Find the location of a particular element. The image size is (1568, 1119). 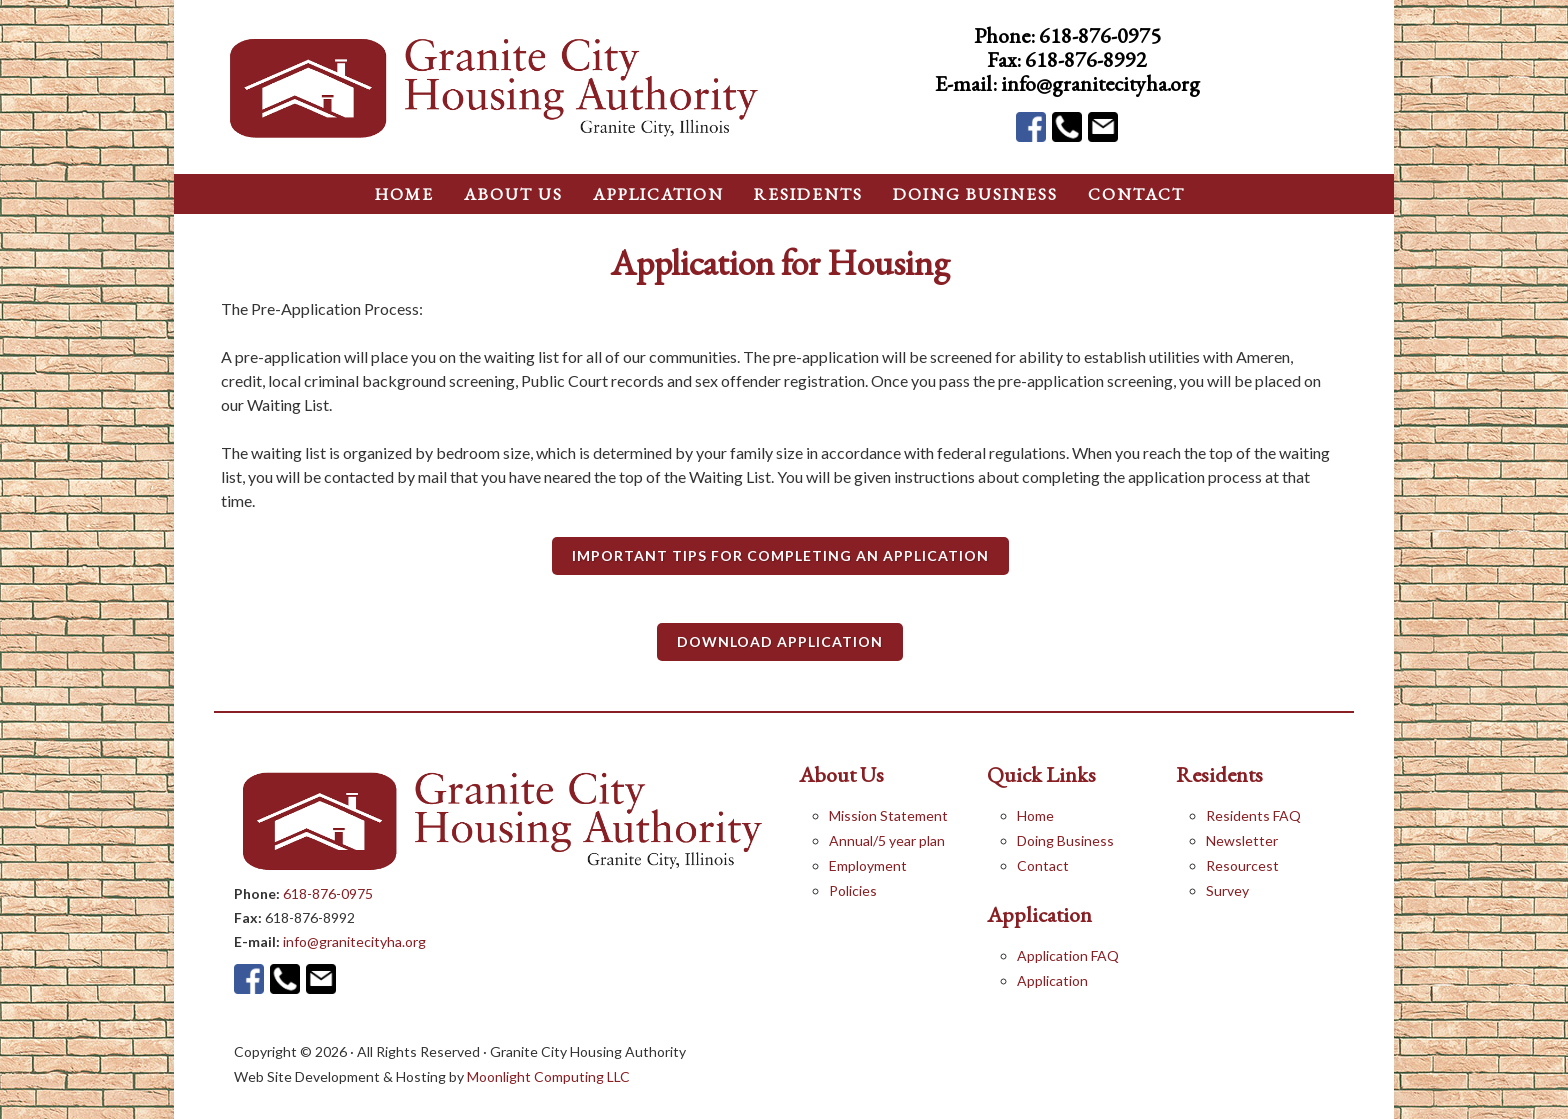

Mission Statement is located at coordinates (888, 815).